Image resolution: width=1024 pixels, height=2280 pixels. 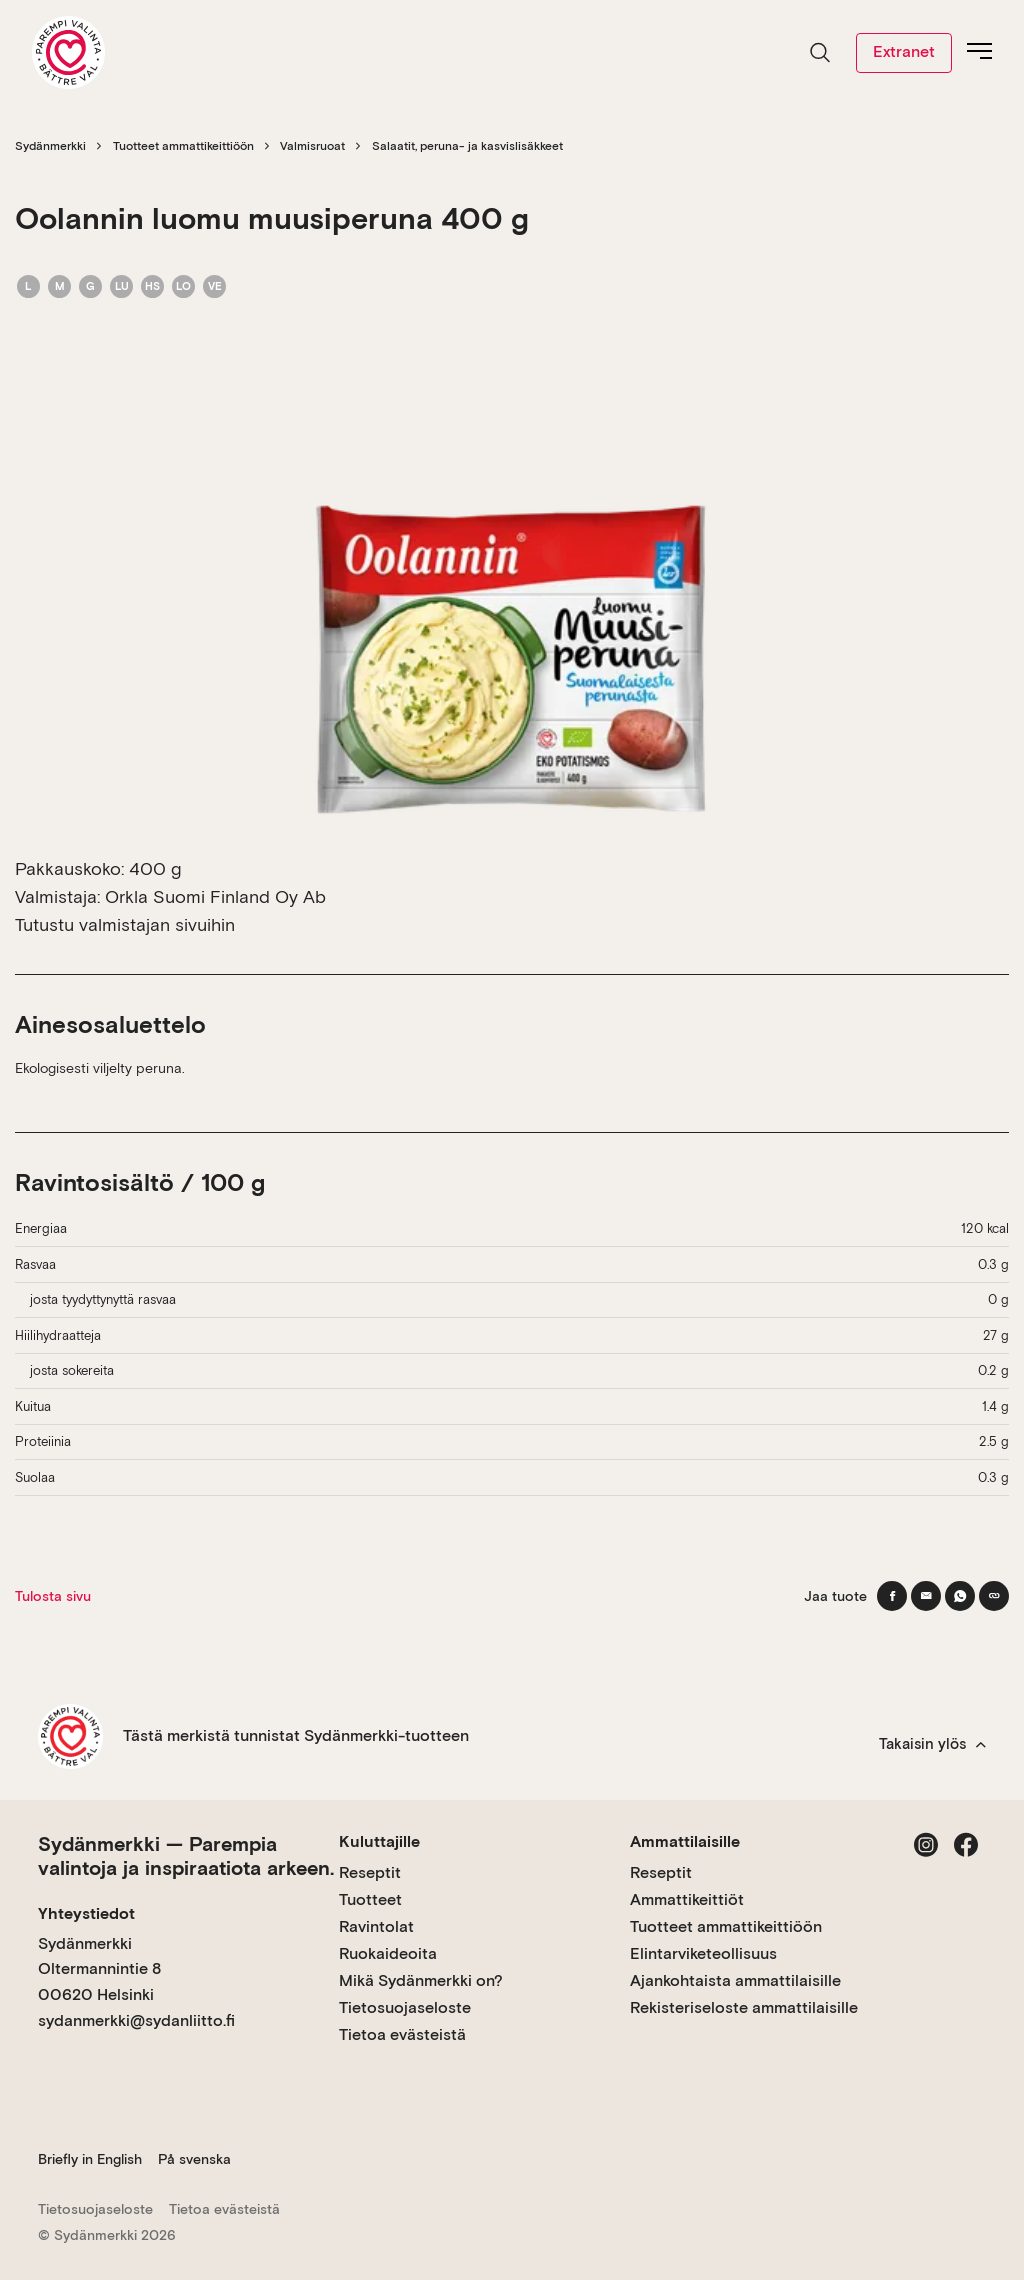 What do you see at coordinates (183, 146) in the screenshot?
I see `Tuotteet ammattikeittiöön` at bounding box center [183, 146].